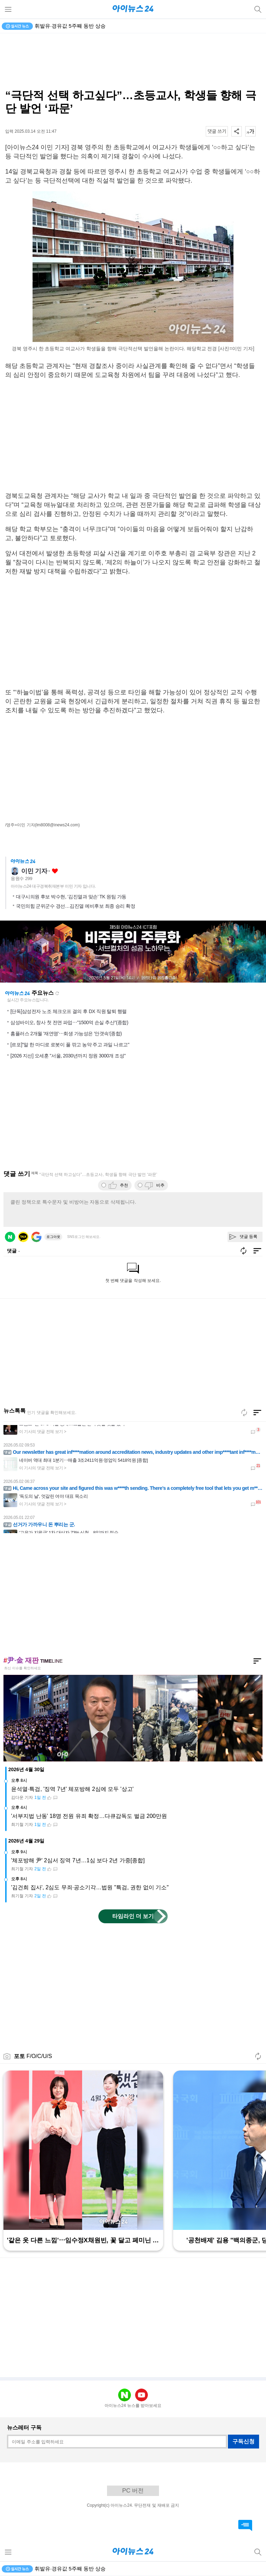 The image size is (266, 2576). Describe the element at coordinates (78, 1860) in the screenshot. I see `'체포방해 尹' 2심서 징역 7년…1심 보다 2년 가중[종합]` at that location.